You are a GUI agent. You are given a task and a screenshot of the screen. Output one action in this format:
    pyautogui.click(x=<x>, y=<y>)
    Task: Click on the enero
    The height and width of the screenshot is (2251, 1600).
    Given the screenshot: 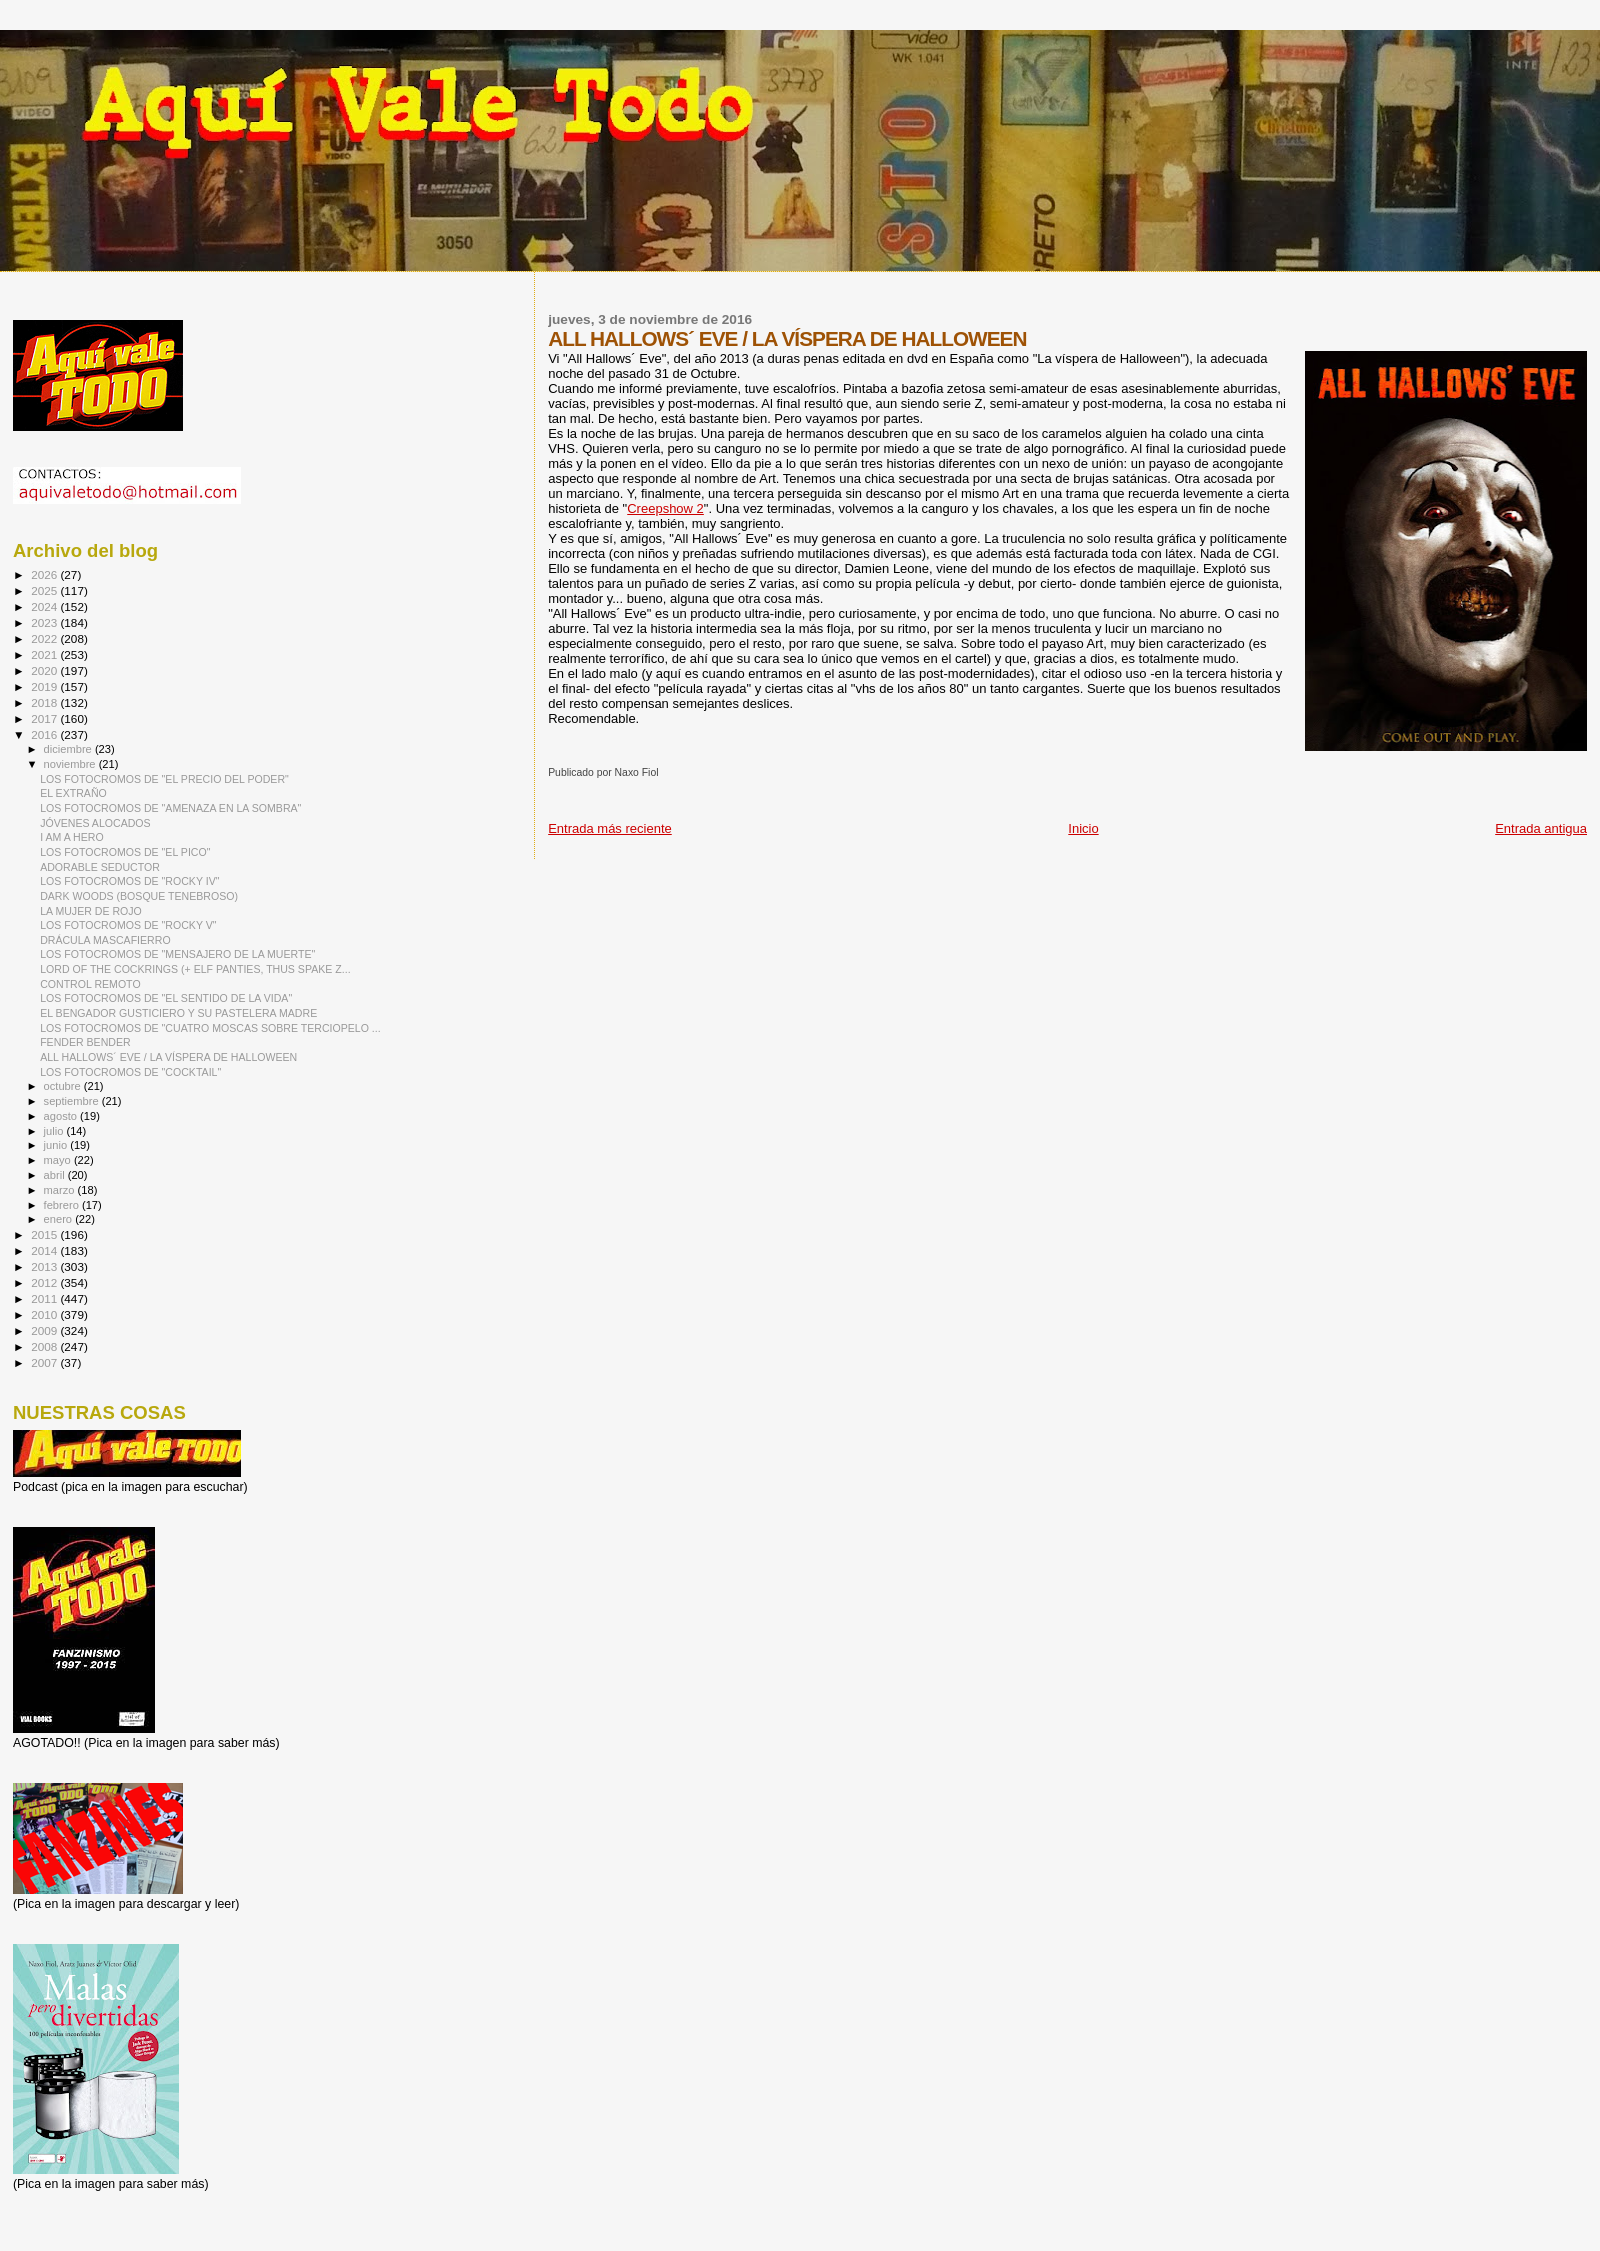 What is the action you would take?
    pyautogui.click(x=60, y=1219)
    